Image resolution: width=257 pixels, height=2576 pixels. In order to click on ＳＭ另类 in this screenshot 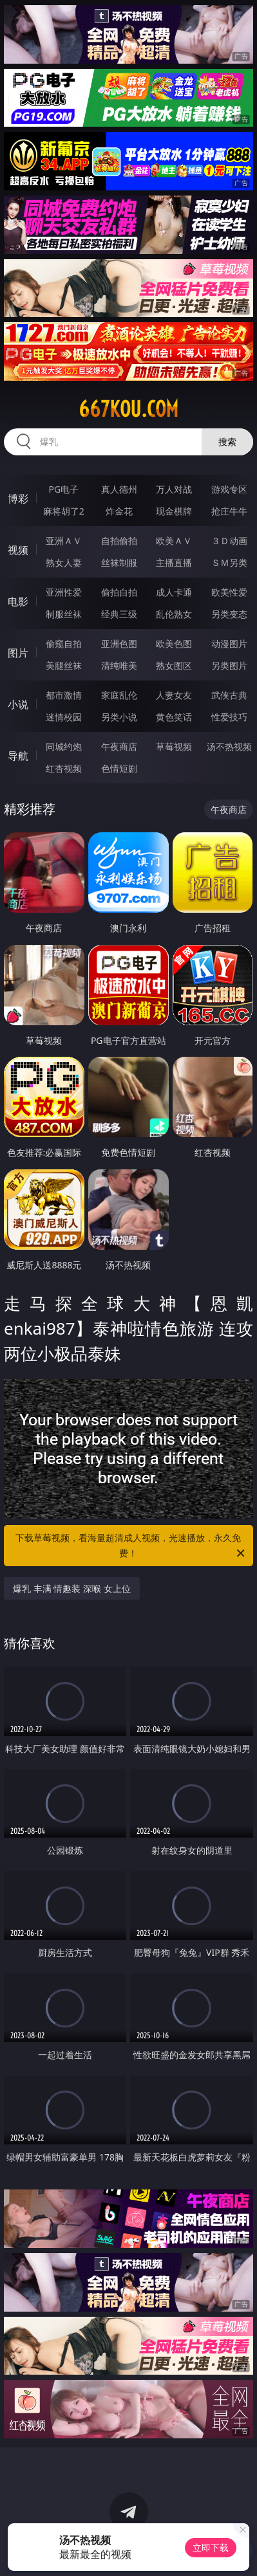, I will do `click(229, 562)`.